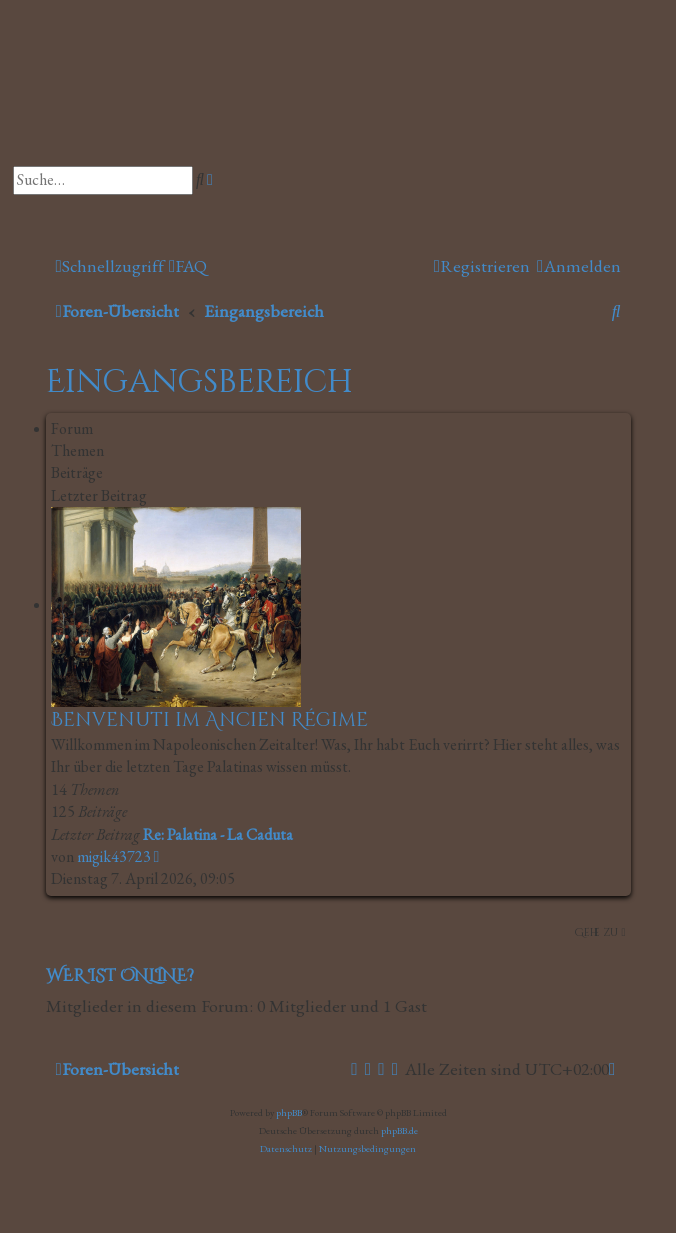 This screenshot has width=676, height=1233. I want to click on Wer ist online?, so click(120, 976).